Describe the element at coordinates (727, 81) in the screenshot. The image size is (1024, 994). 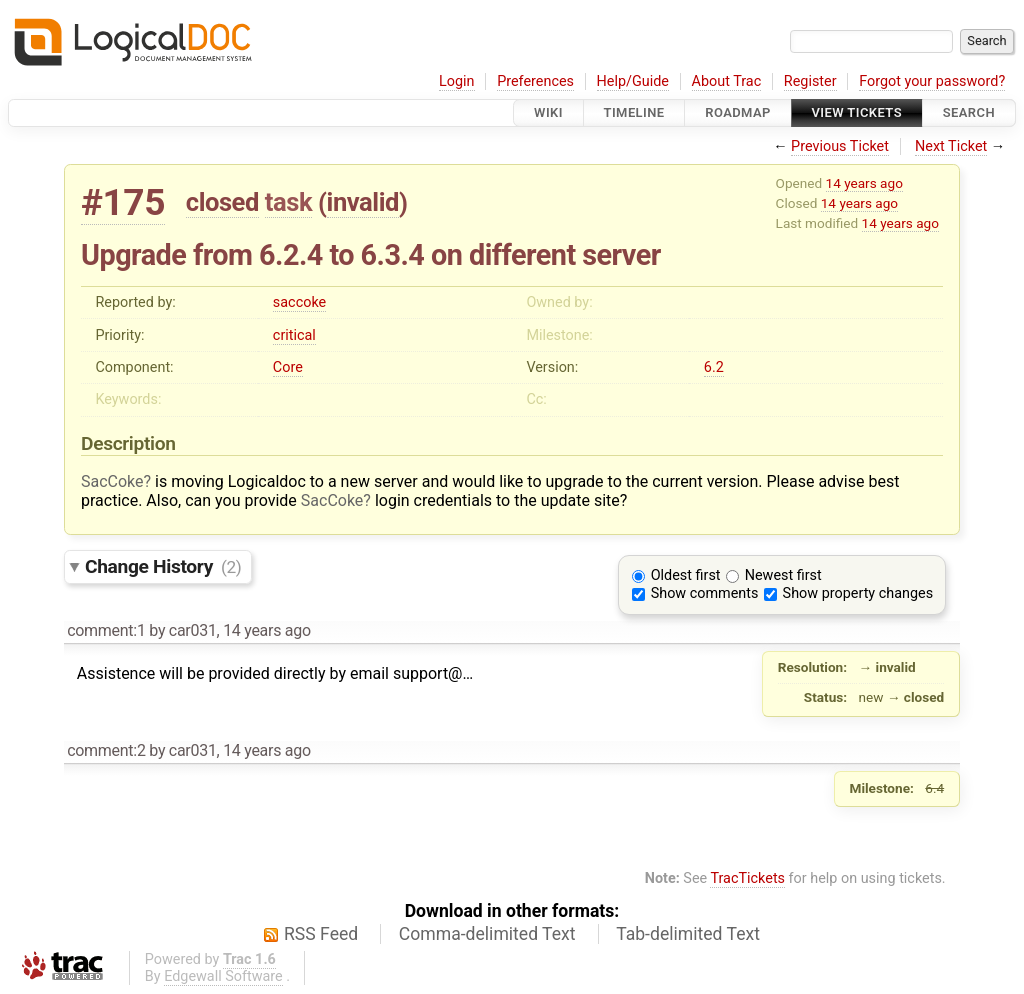
I see `About Trac` at that location.